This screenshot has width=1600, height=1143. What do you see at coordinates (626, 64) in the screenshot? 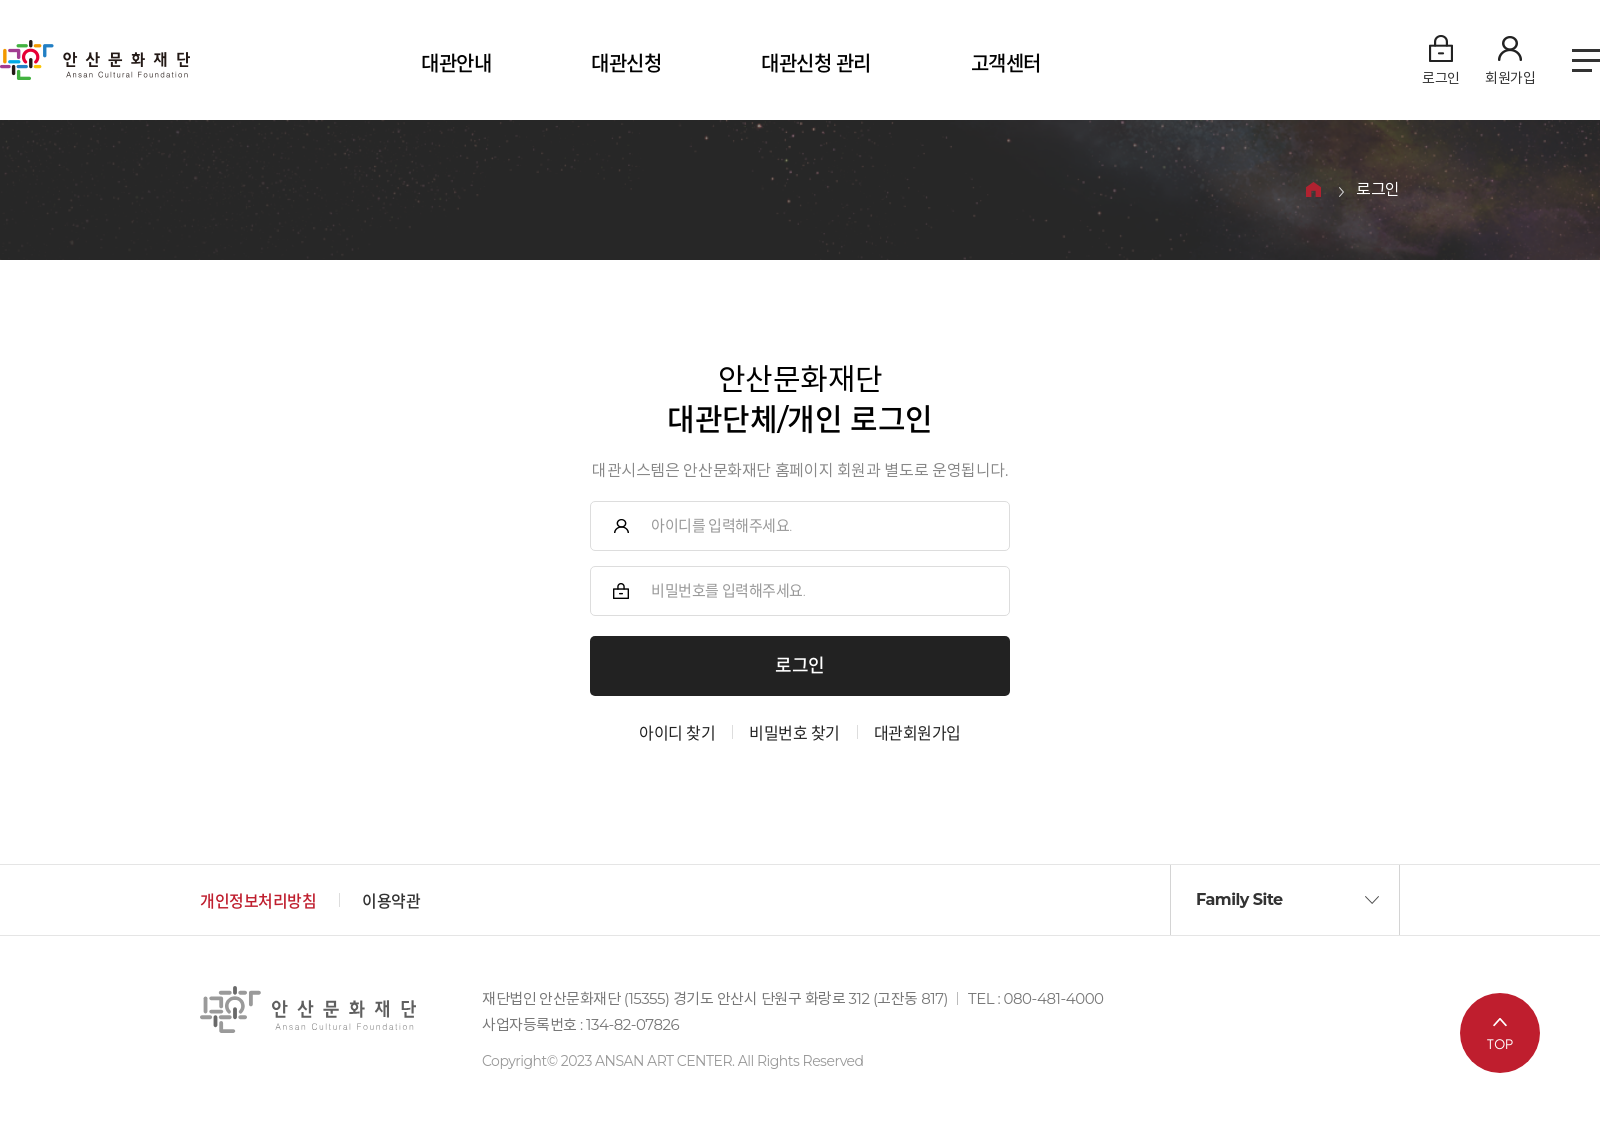
I see `대관신청` at bounding box center [626, 64].